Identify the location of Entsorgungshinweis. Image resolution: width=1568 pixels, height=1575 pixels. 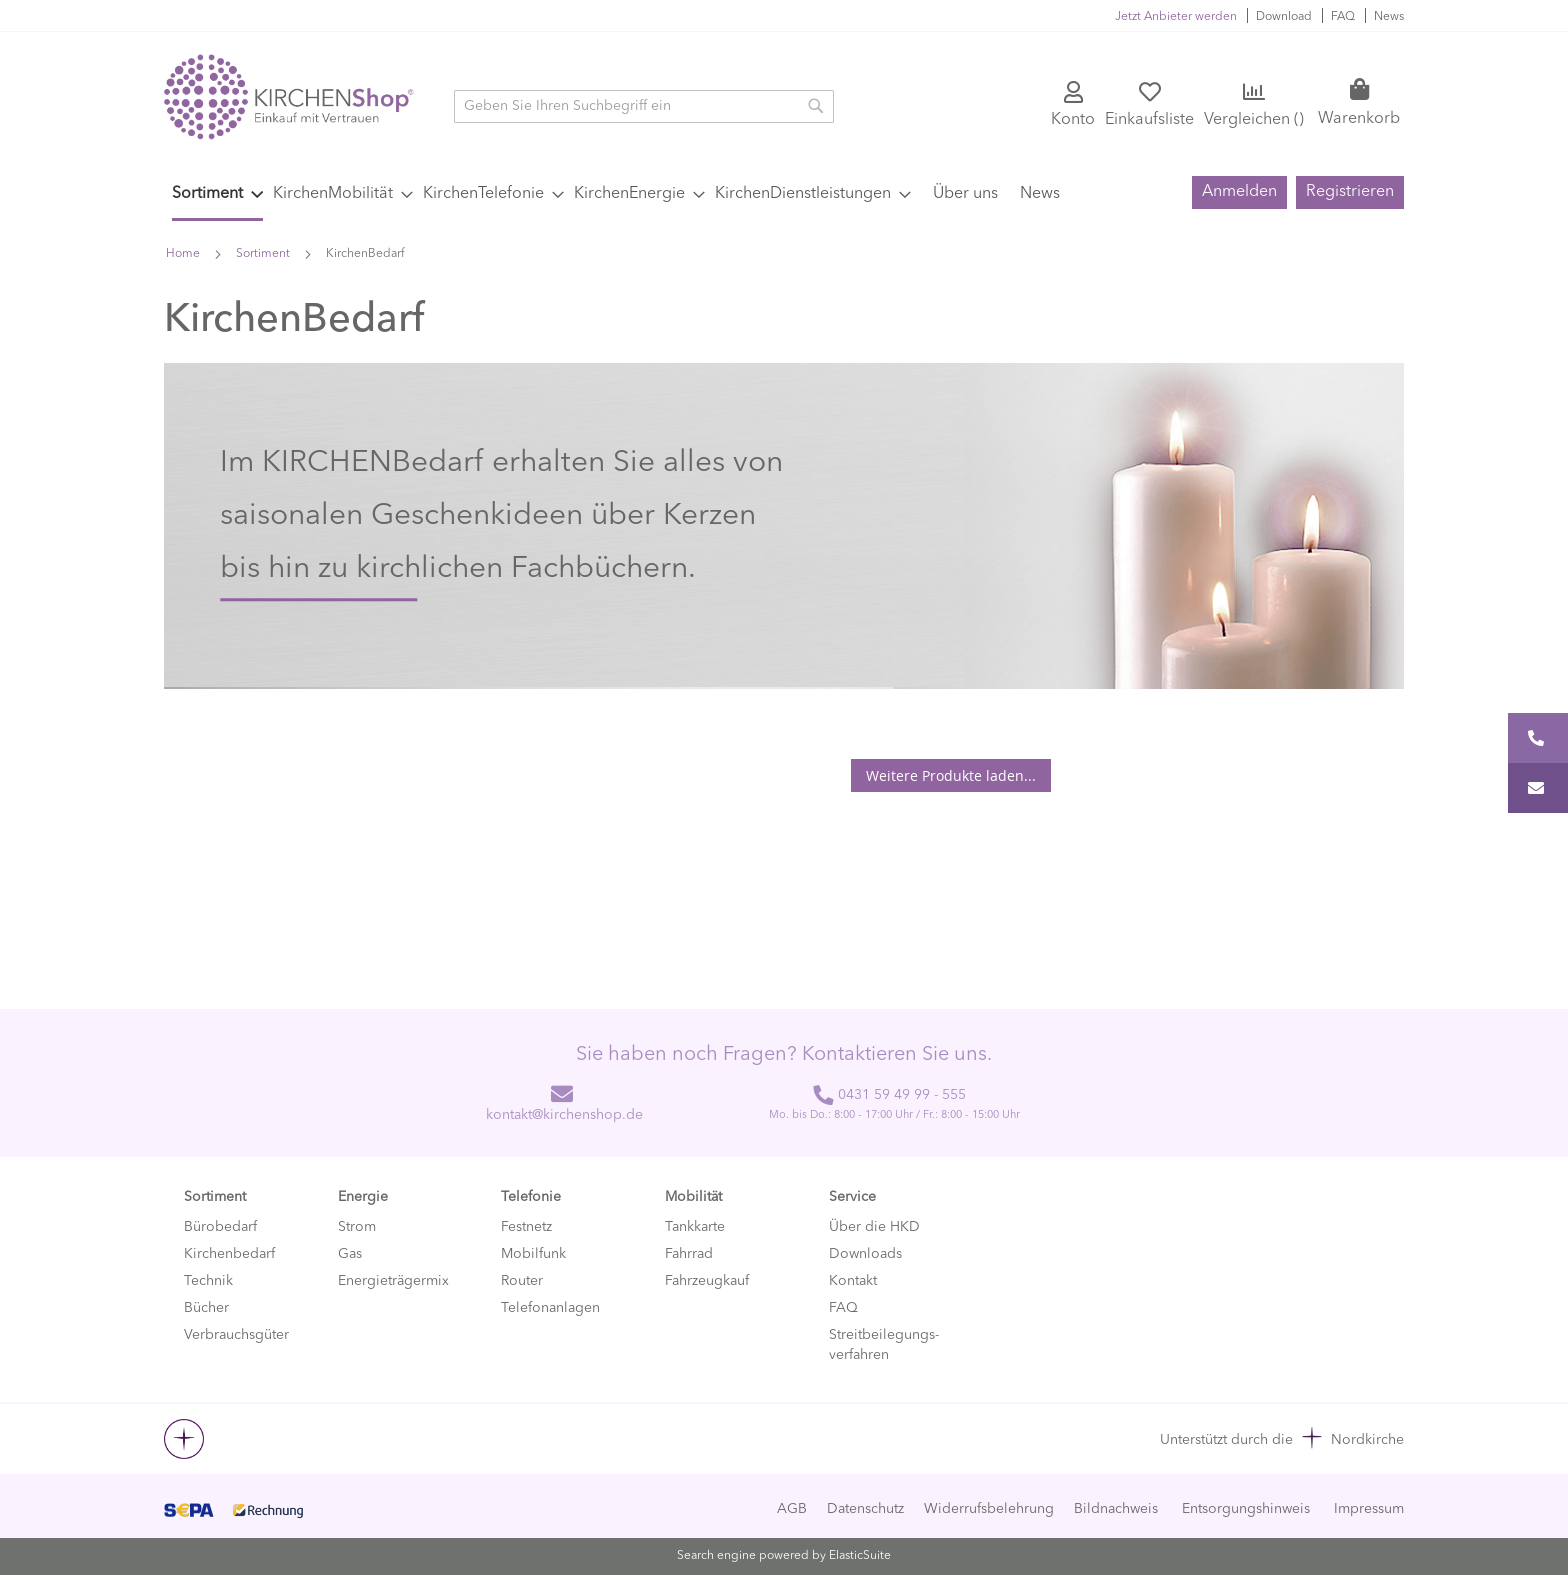
(1246, 1509).